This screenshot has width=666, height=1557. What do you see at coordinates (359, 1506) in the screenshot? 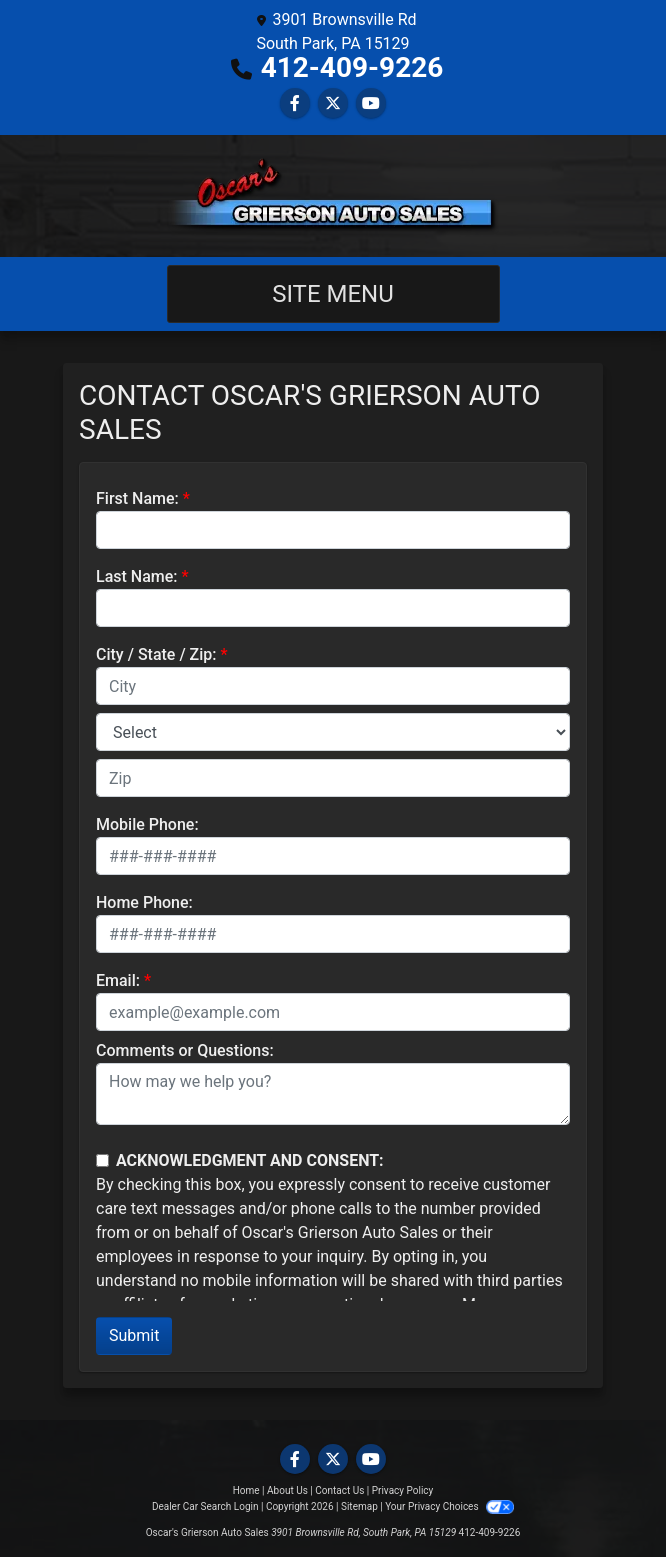
I see `Sitemap` at bounding box center [359, 1506].